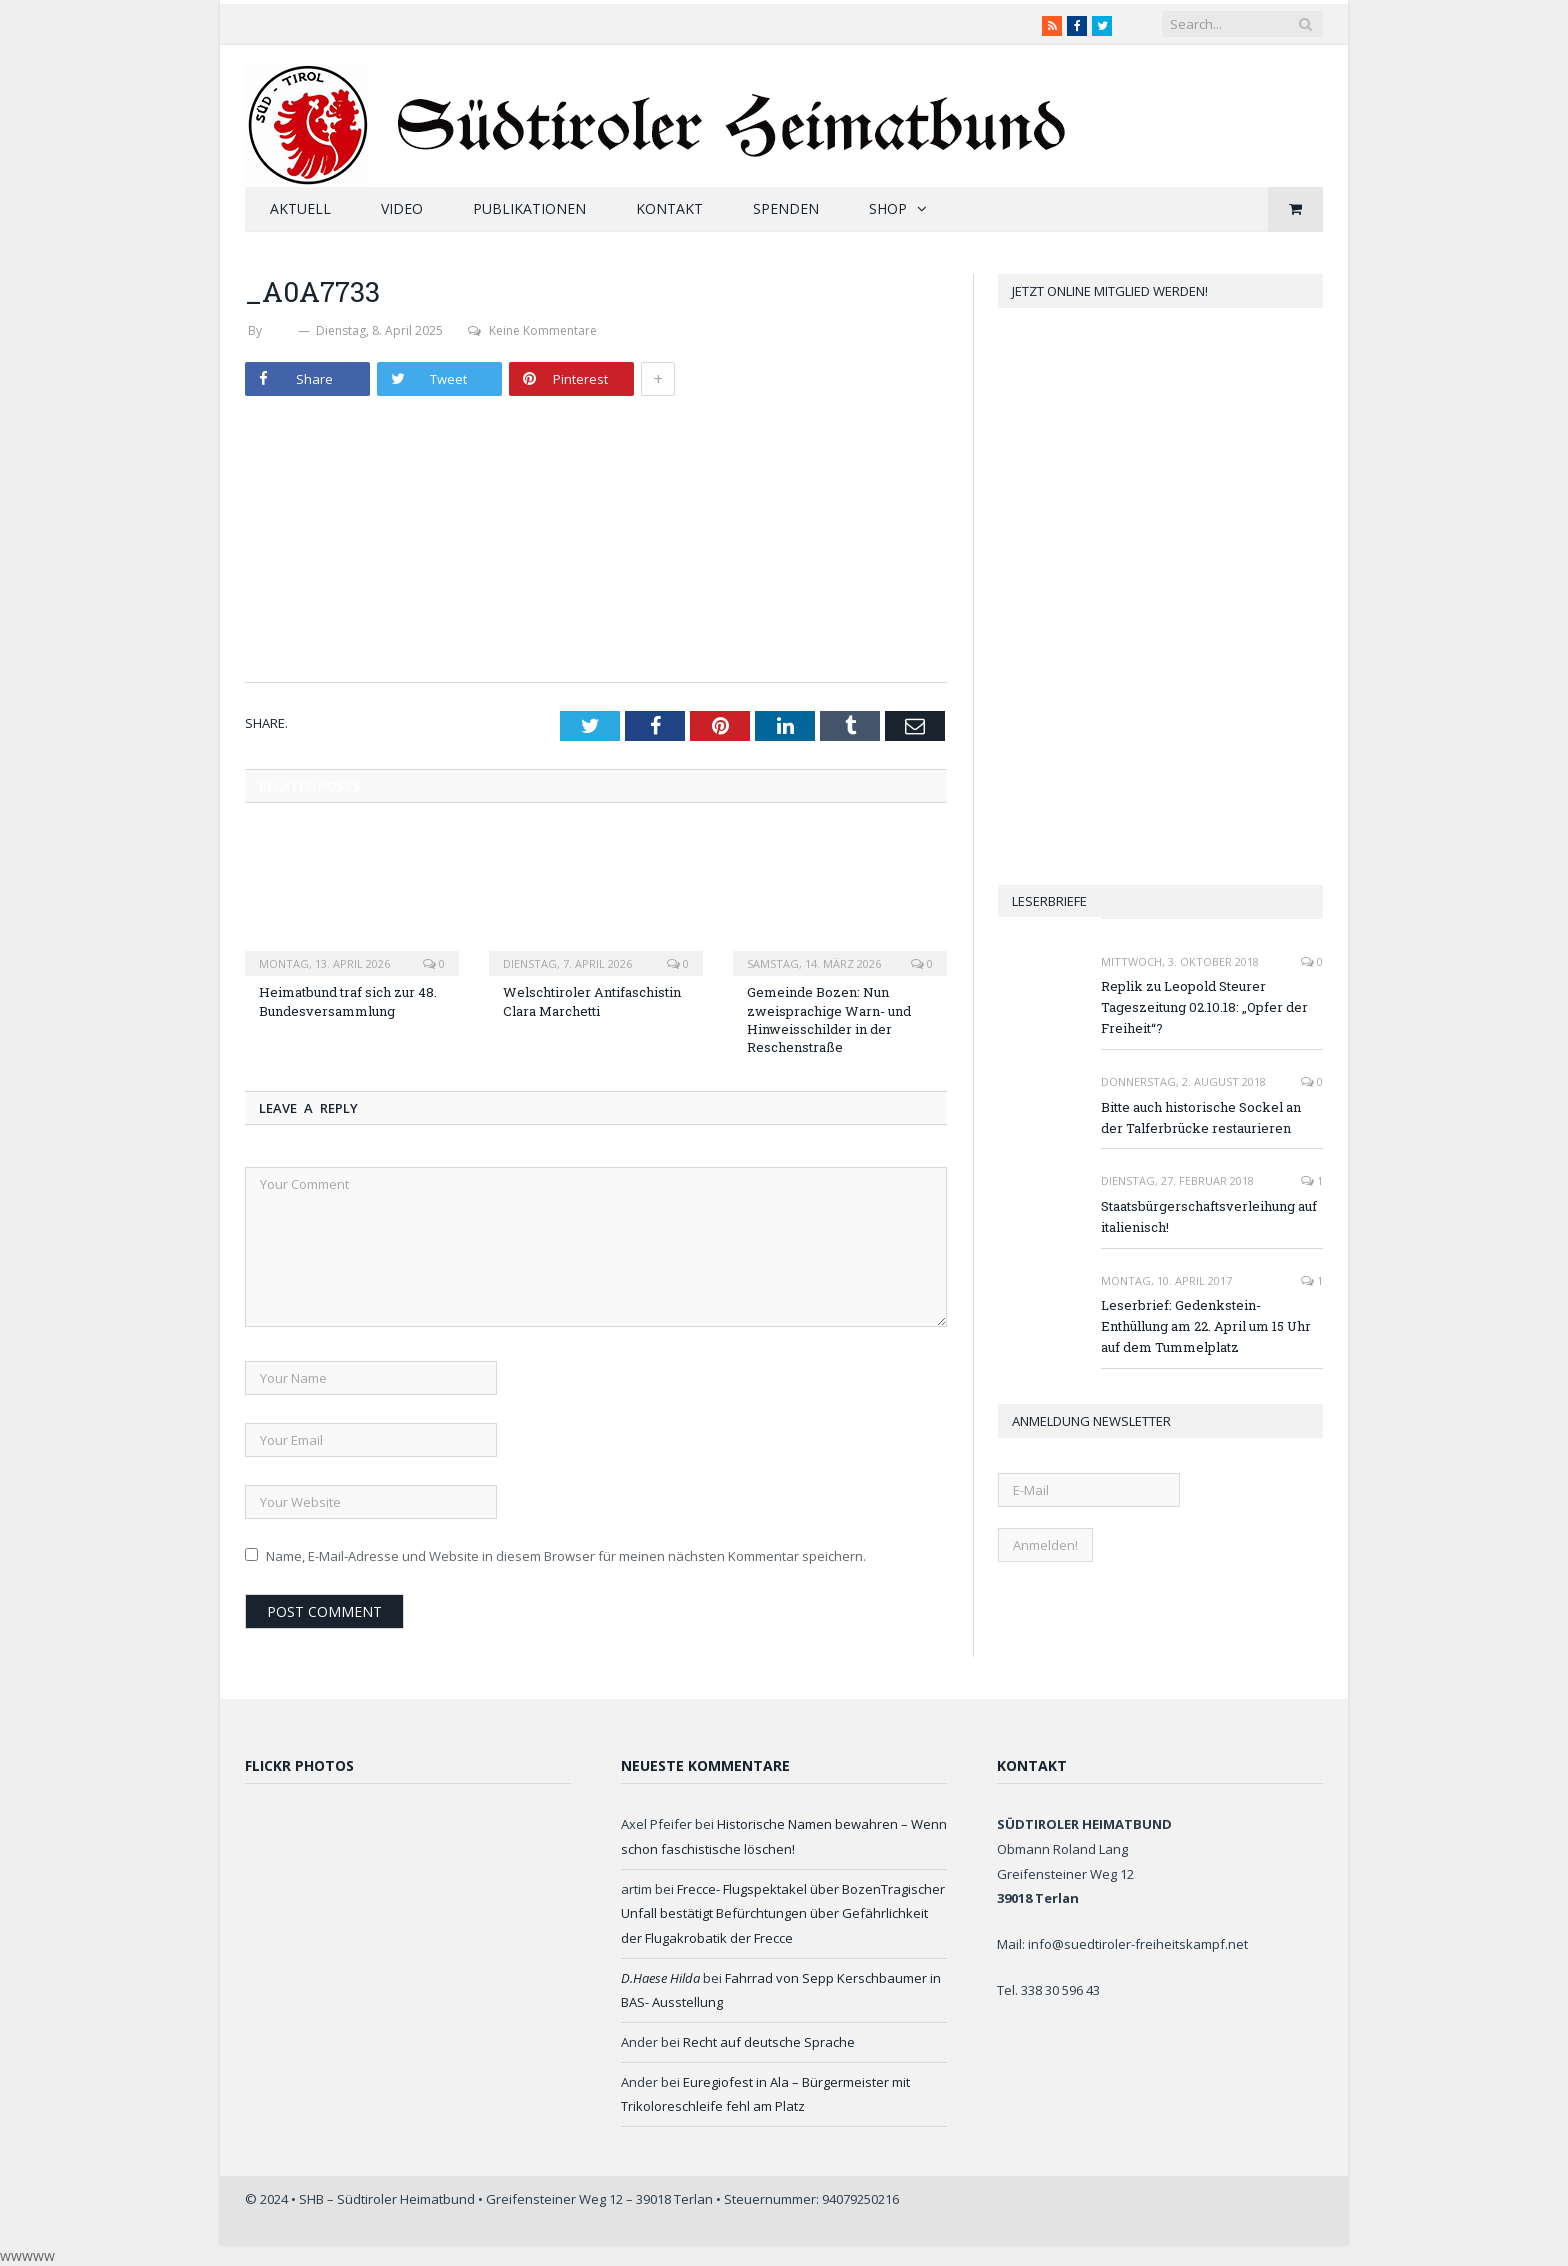 The image size is (1568, 2266). I want to click on Aktuell, so click(300, 208).